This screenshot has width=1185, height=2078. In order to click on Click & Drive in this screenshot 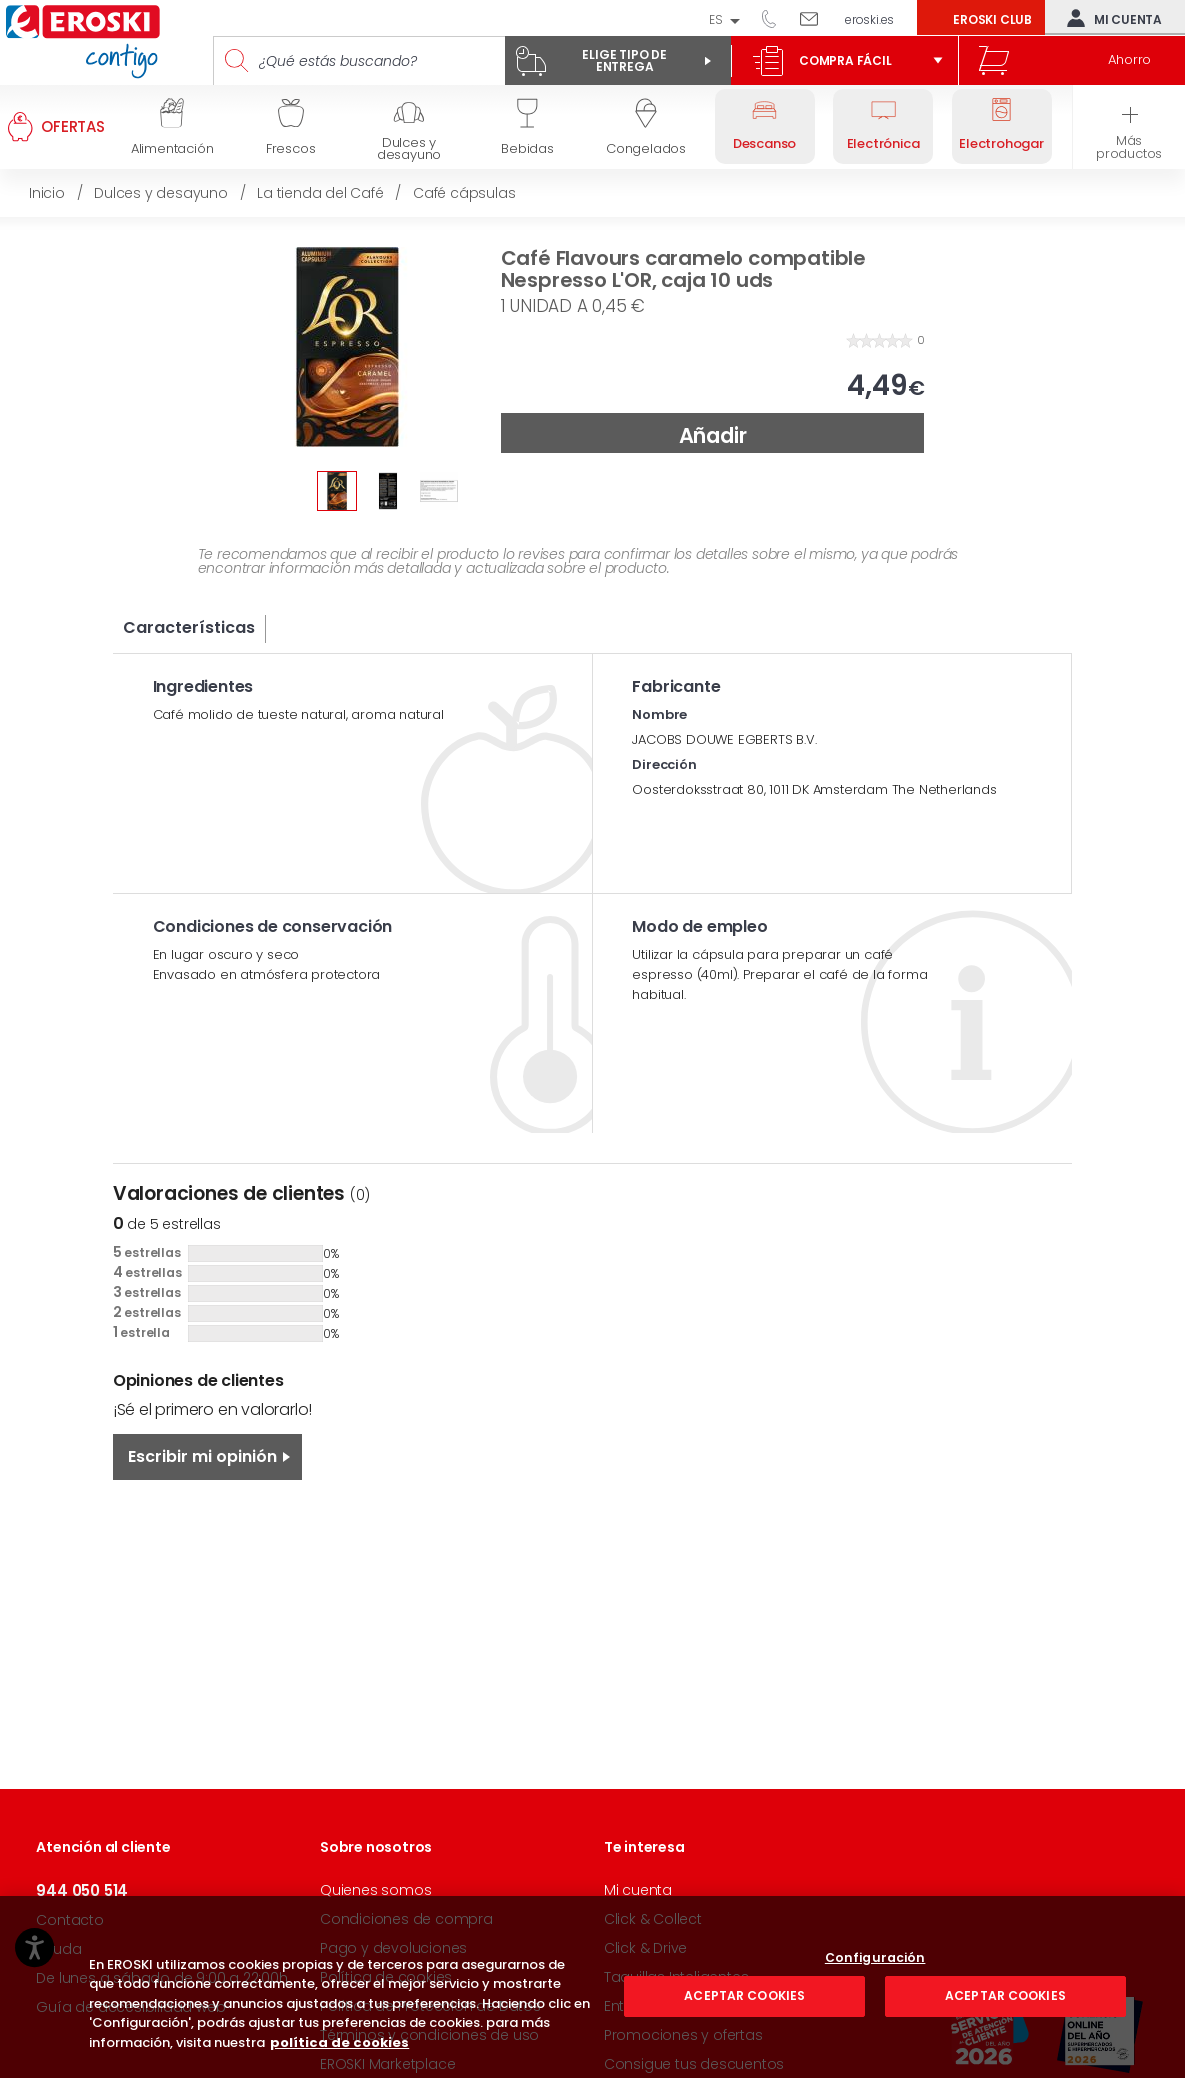, I will do `click(645, 1948)`.